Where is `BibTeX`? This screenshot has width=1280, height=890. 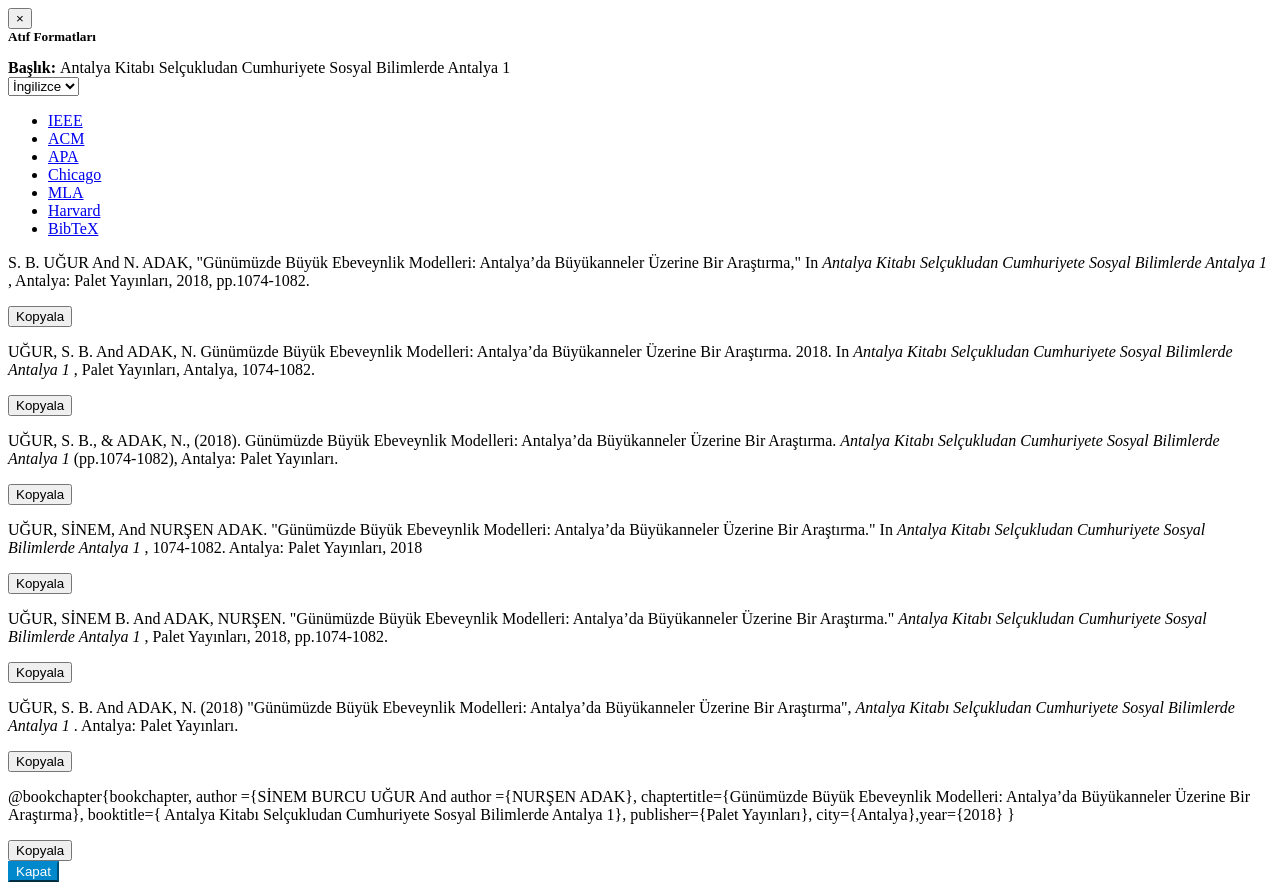 BibTeX is located at coordinates (73, 228).